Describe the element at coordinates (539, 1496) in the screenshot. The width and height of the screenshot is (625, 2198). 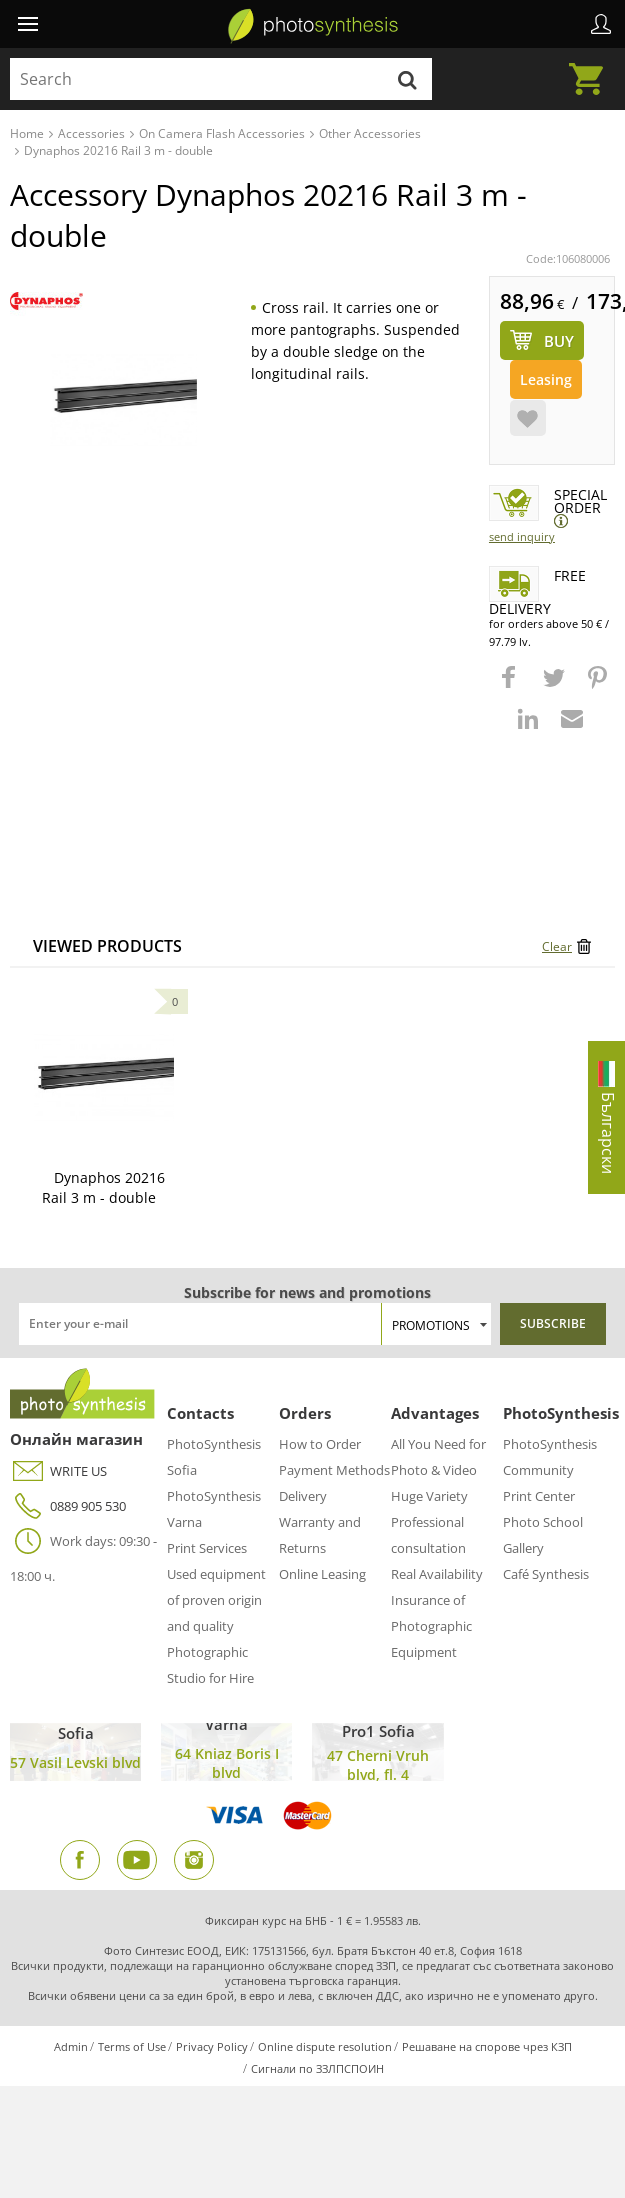
I see `Print Center` at that location.